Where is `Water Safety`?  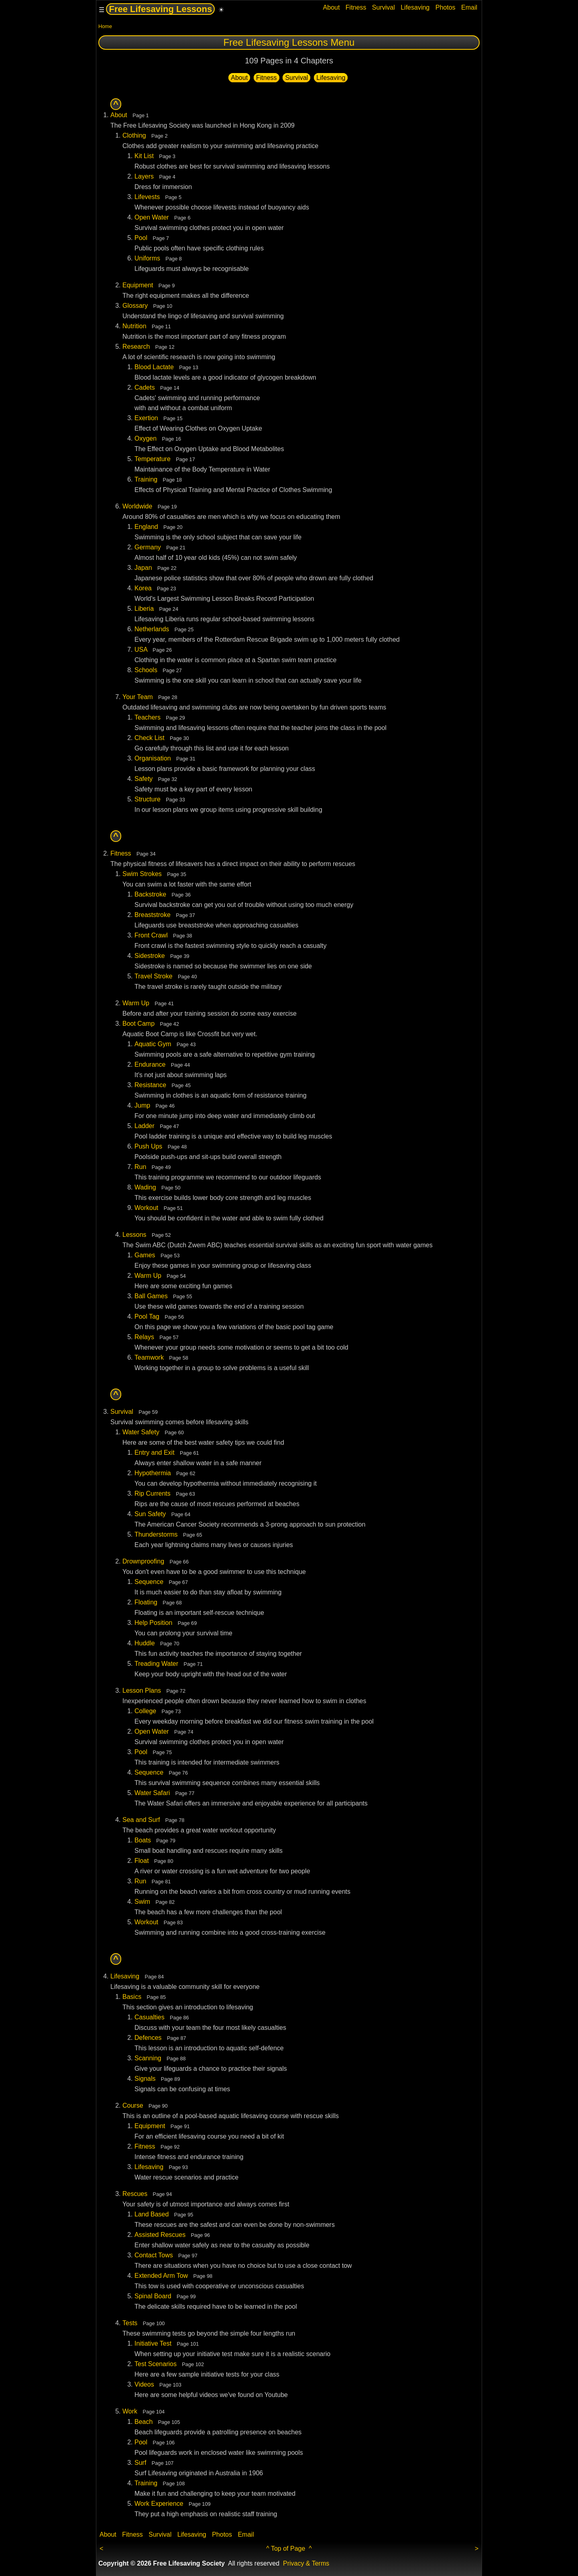
Water Safety is located at coordinates (140, 1432).